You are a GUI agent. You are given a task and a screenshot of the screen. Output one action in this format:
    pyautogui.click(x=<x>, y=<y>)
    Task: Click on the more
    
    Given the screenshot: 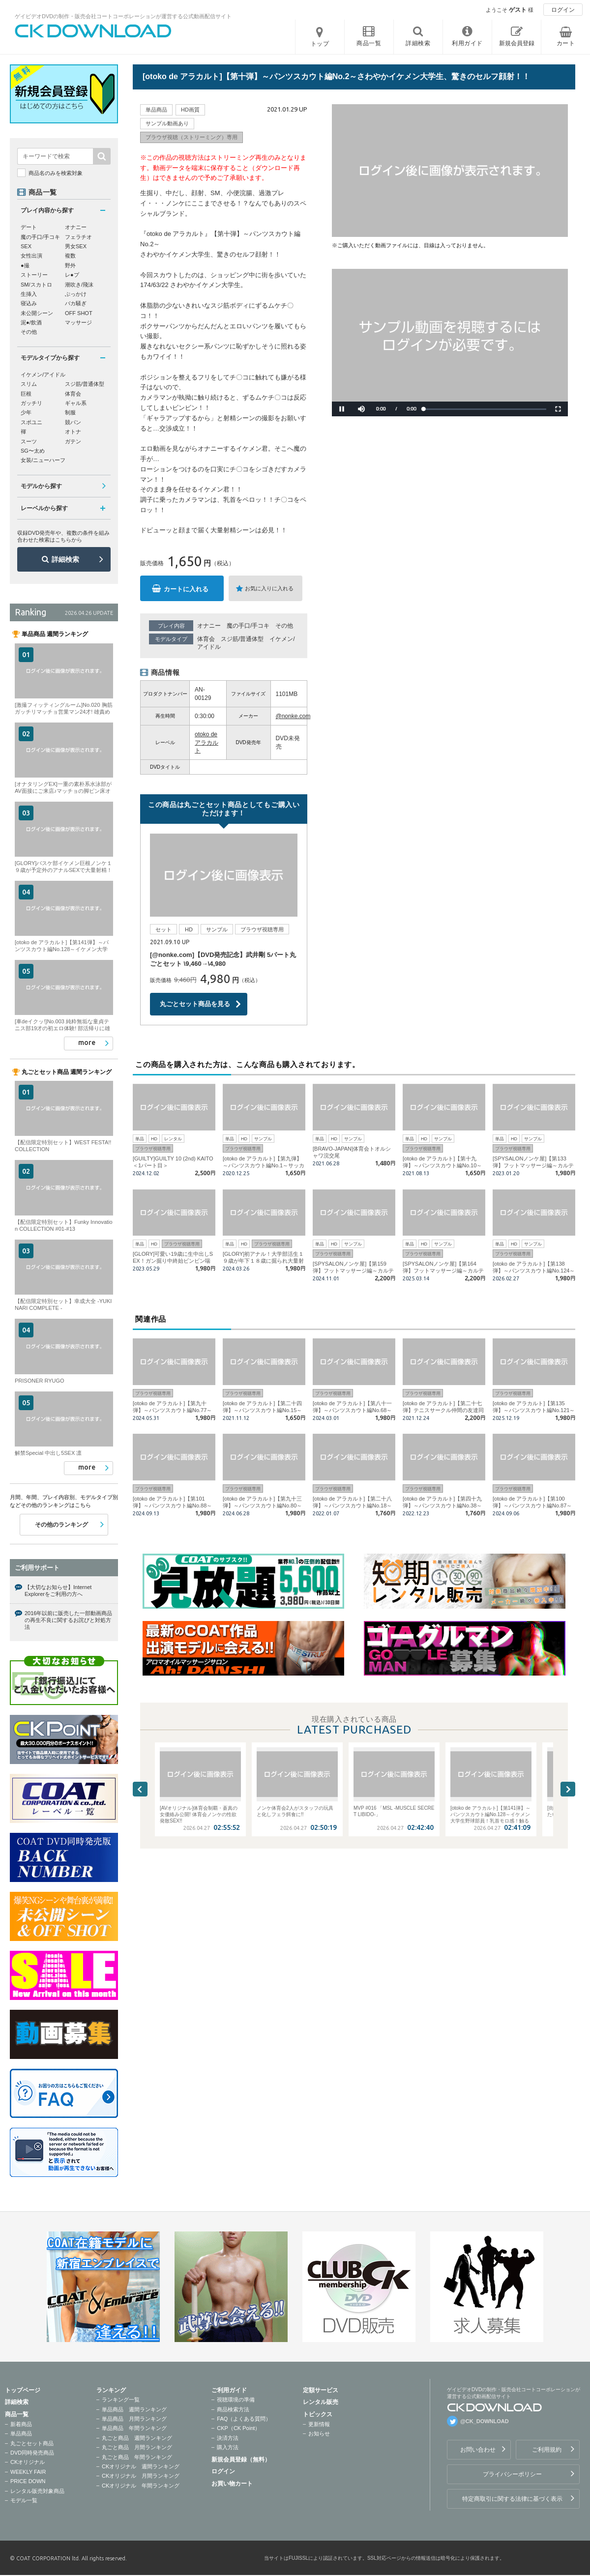 What is the action you would take?
    pyautogui.click(x=86, y=1042)
    